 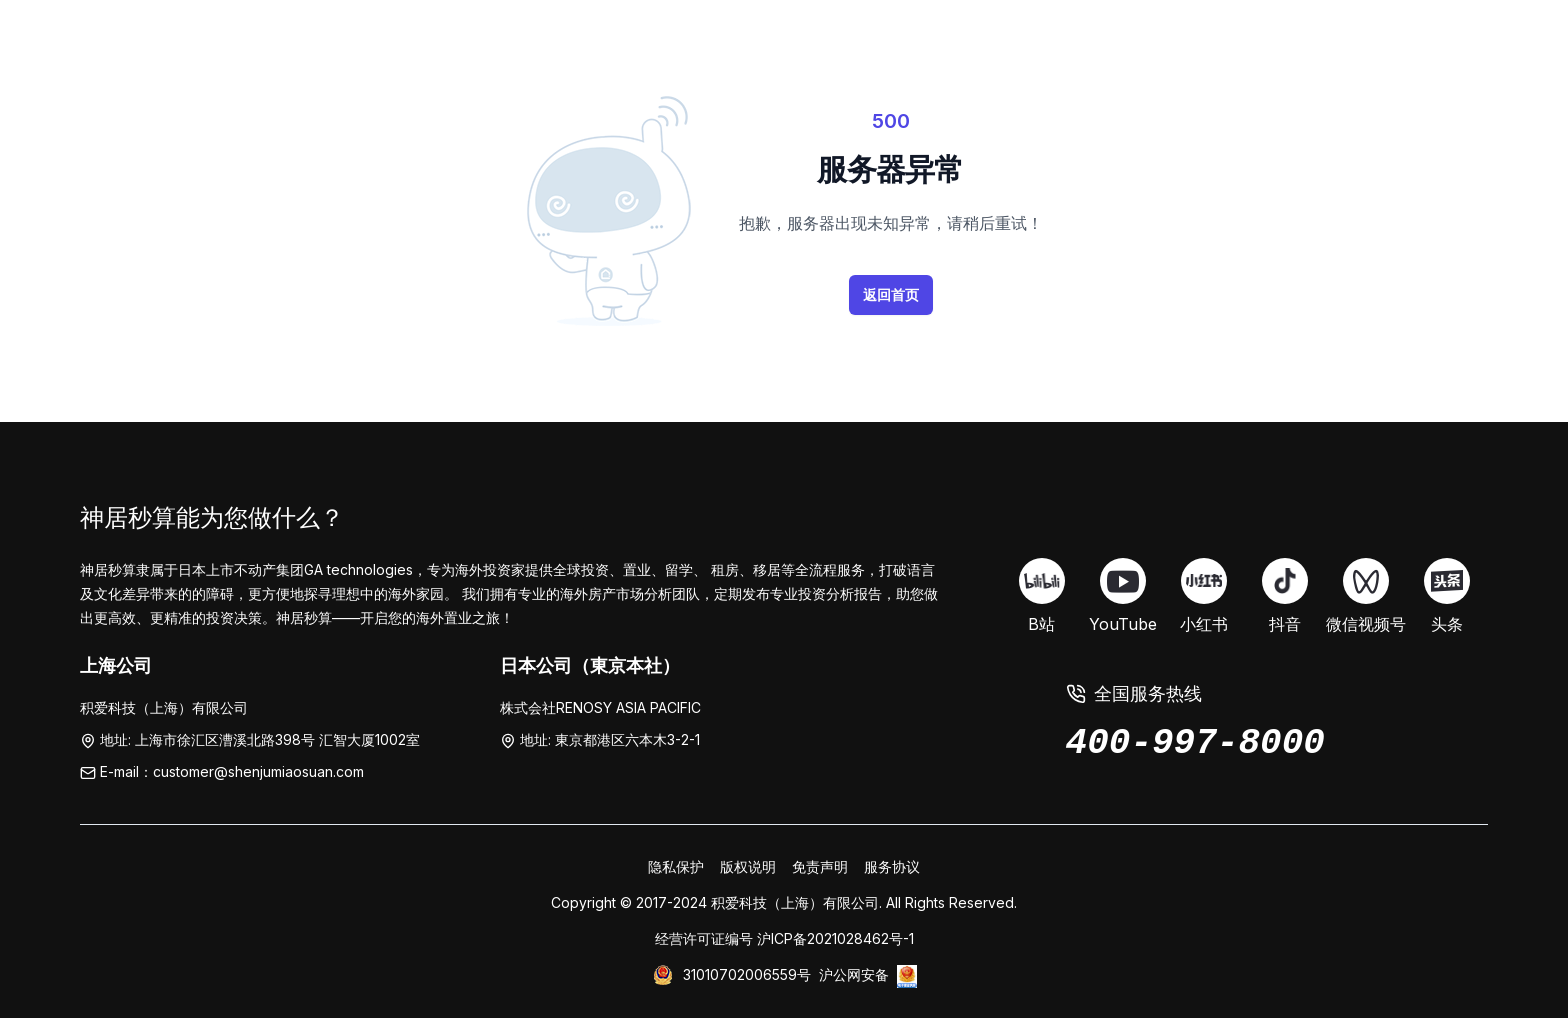 What do you see at coordinates (748, 866) in the screenshot?
I see `版权说明` at bounding box center [748, 866].